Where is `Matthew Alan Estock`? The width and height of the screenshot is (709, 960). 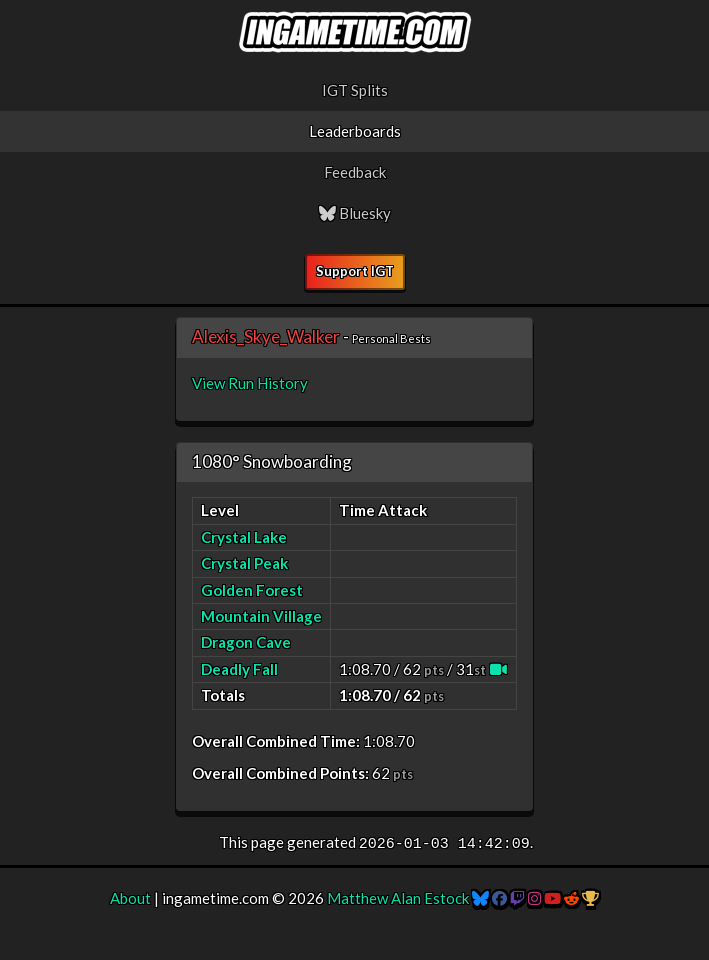 Matthew Alan Estock is located at coordinates (398, 898).